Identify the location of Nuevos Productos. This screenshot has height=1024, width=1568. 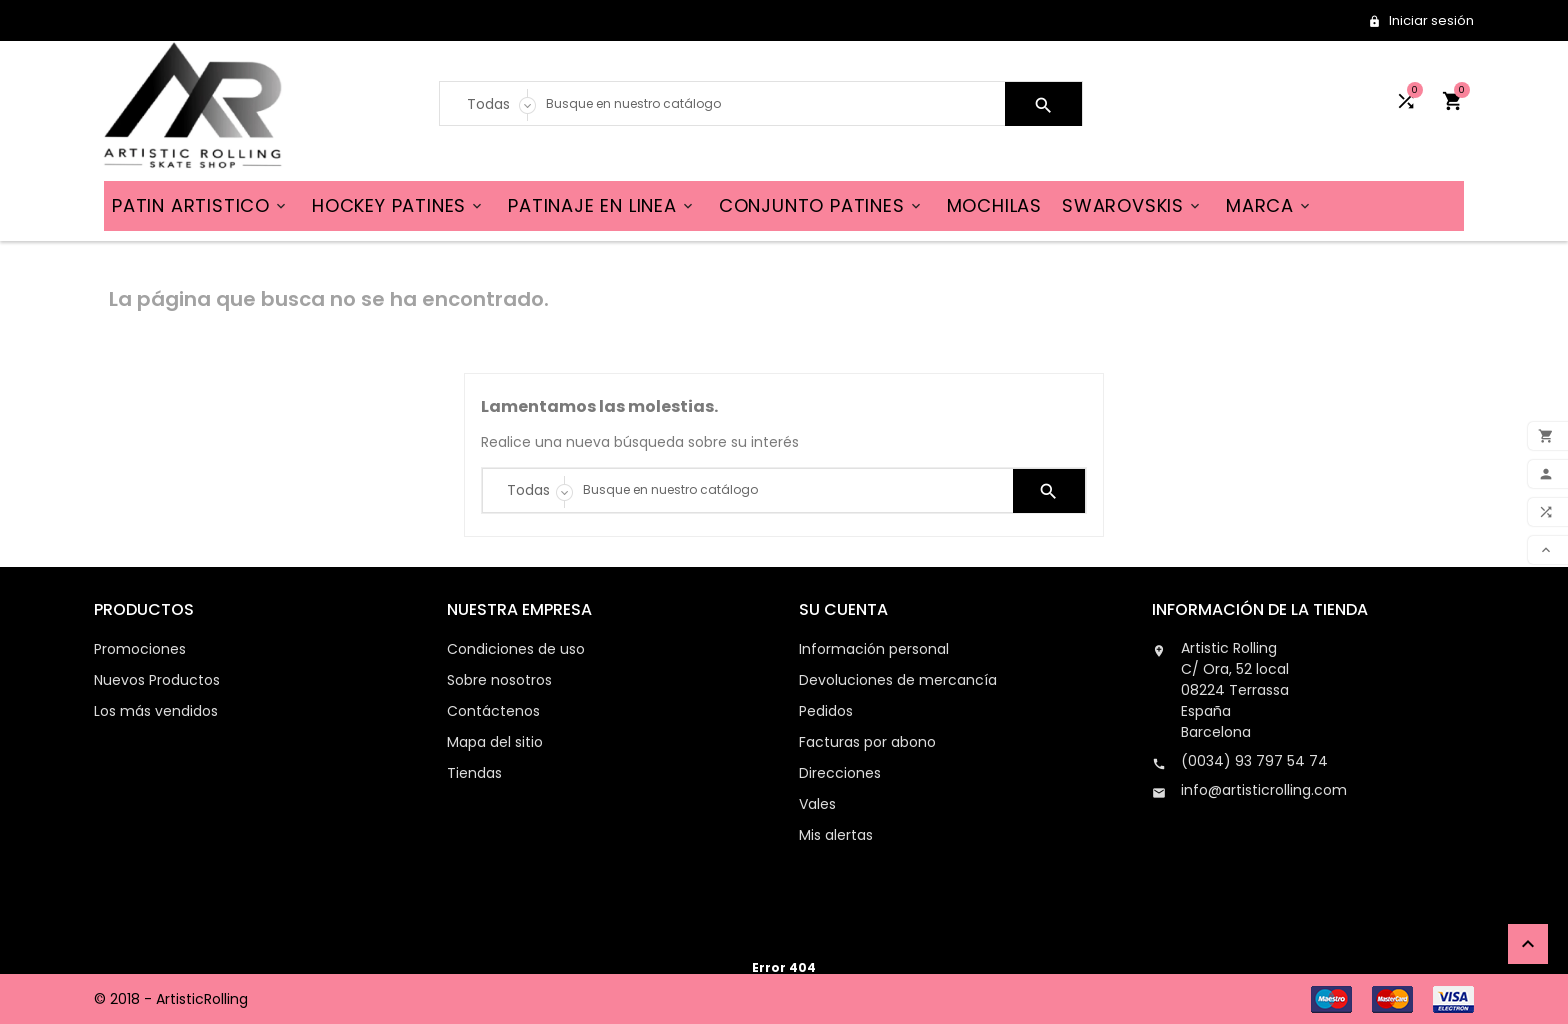
(157, 680).